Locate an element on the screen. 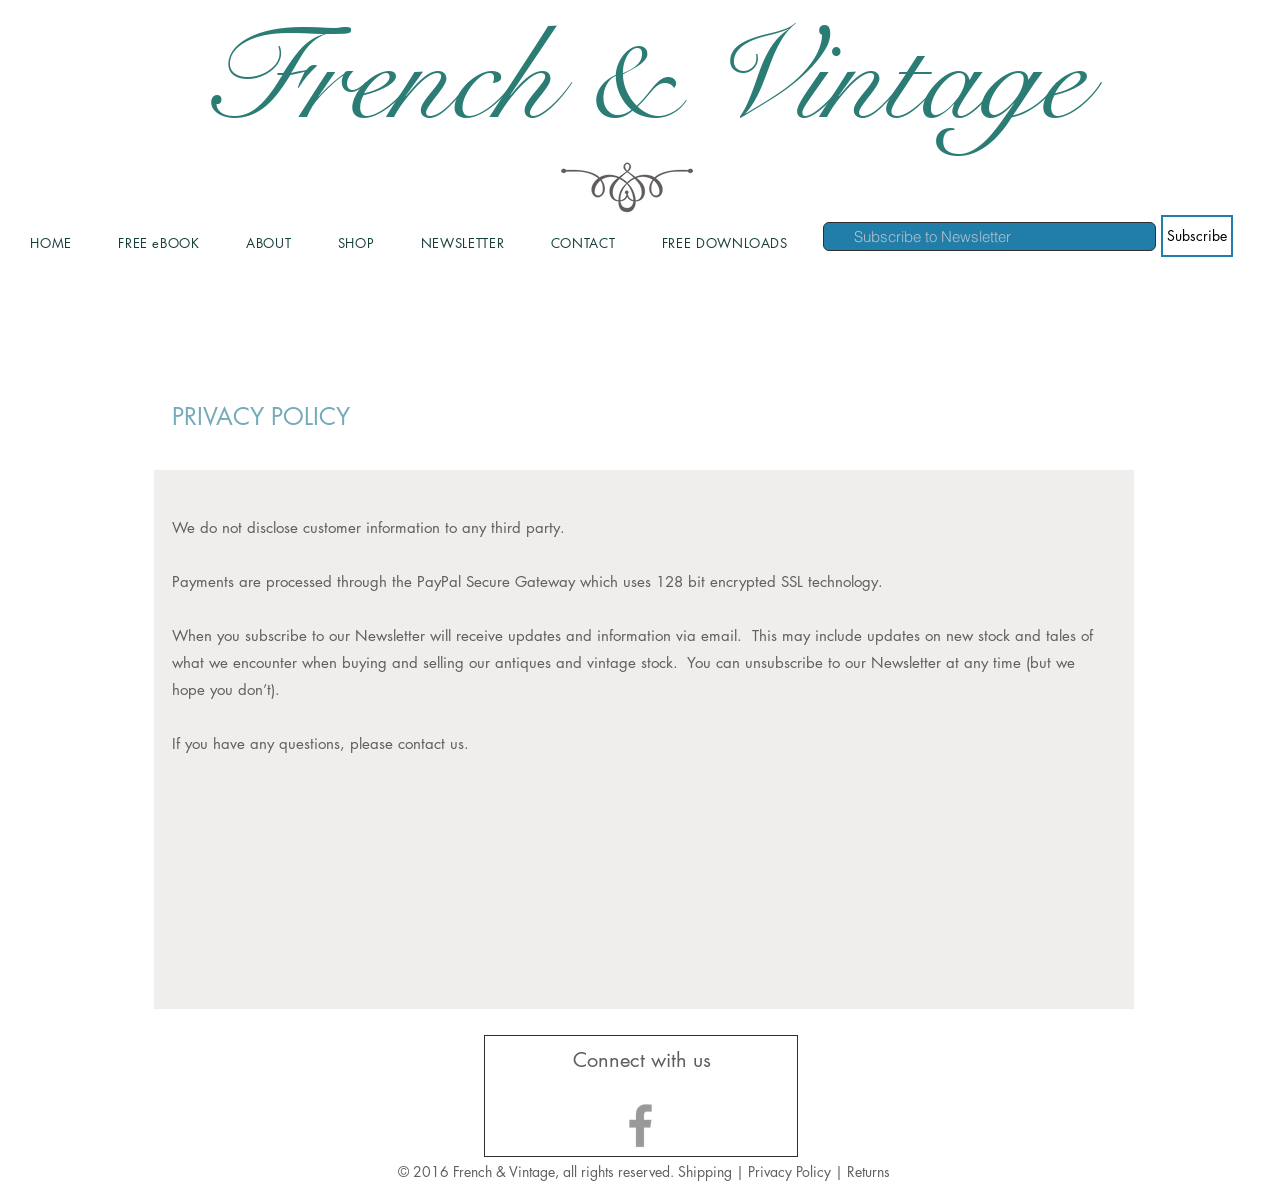 The width and height of the screenshot is (1288, 1185). Privacy Policy is located at coordinates (791, 1171).